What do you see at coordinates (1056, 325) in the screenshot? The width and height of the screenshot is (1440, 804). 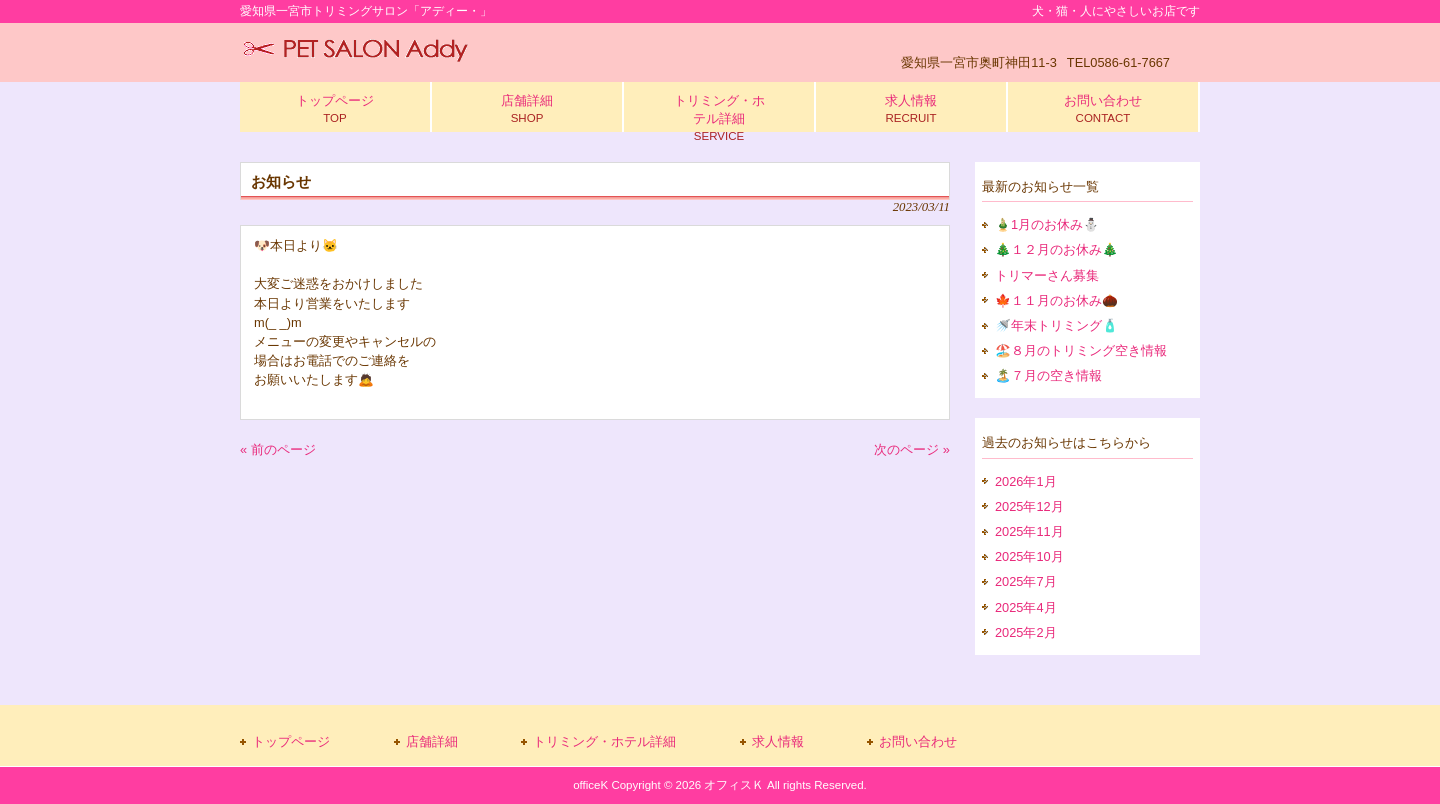 I see `🚿年末トリミング🧴` at bounding box center [1056, 325].